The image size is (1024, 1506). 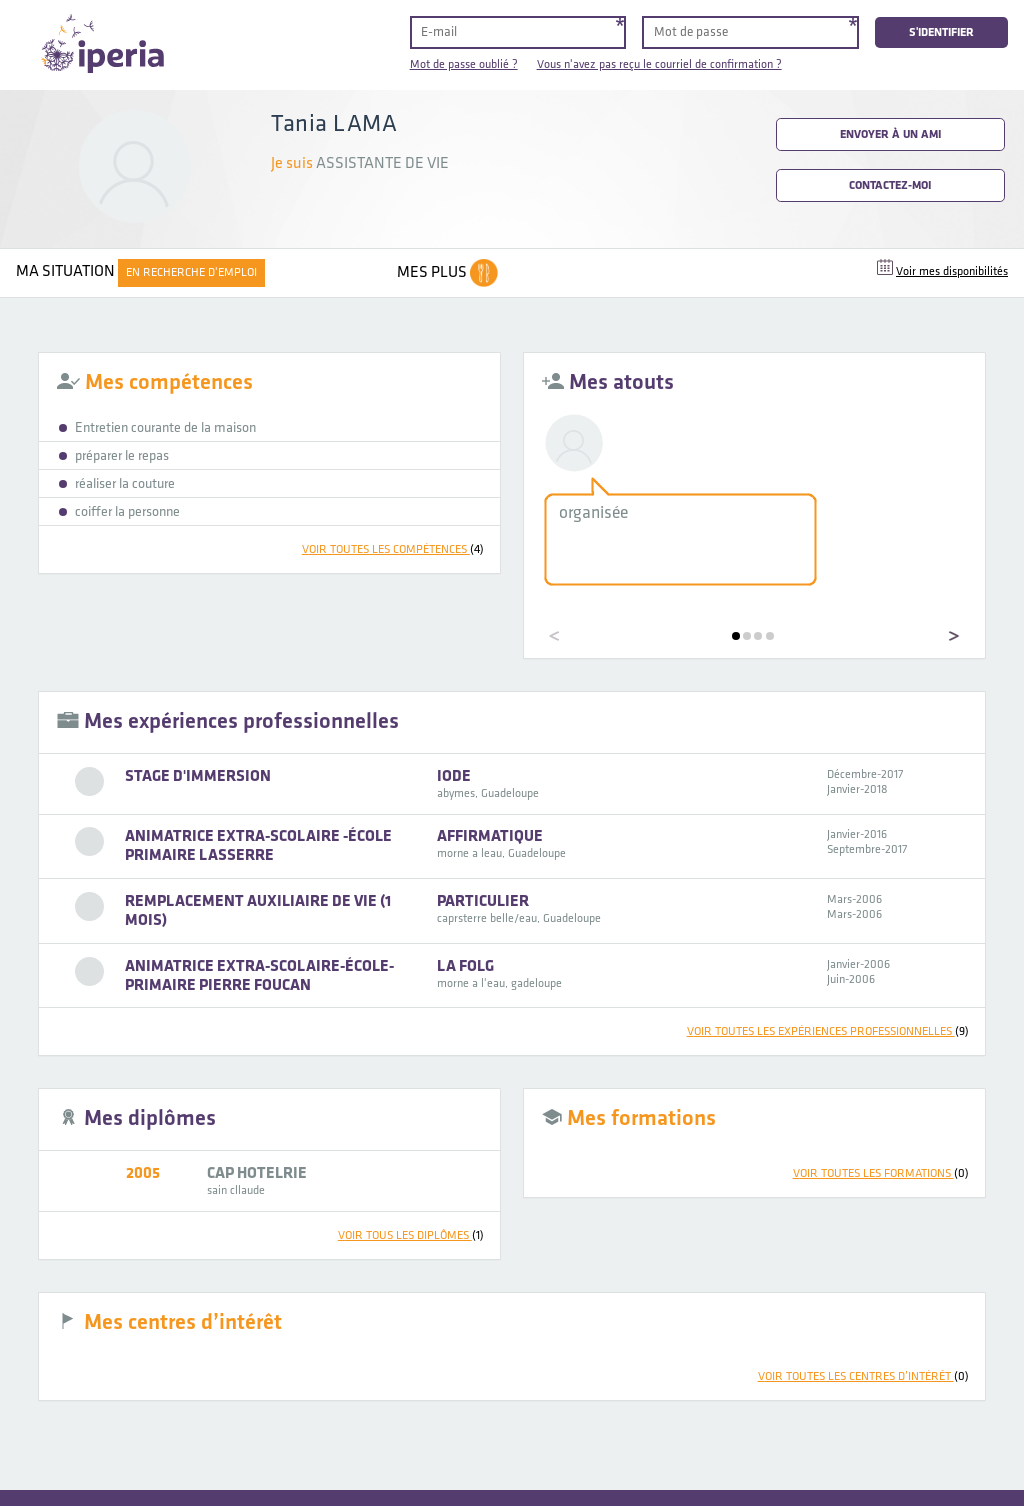 What do you see at coordinates (828, 1031) in the screenshot?
I see `voir toutes les expériences professionnelles` at bounding box center [828, 1031].